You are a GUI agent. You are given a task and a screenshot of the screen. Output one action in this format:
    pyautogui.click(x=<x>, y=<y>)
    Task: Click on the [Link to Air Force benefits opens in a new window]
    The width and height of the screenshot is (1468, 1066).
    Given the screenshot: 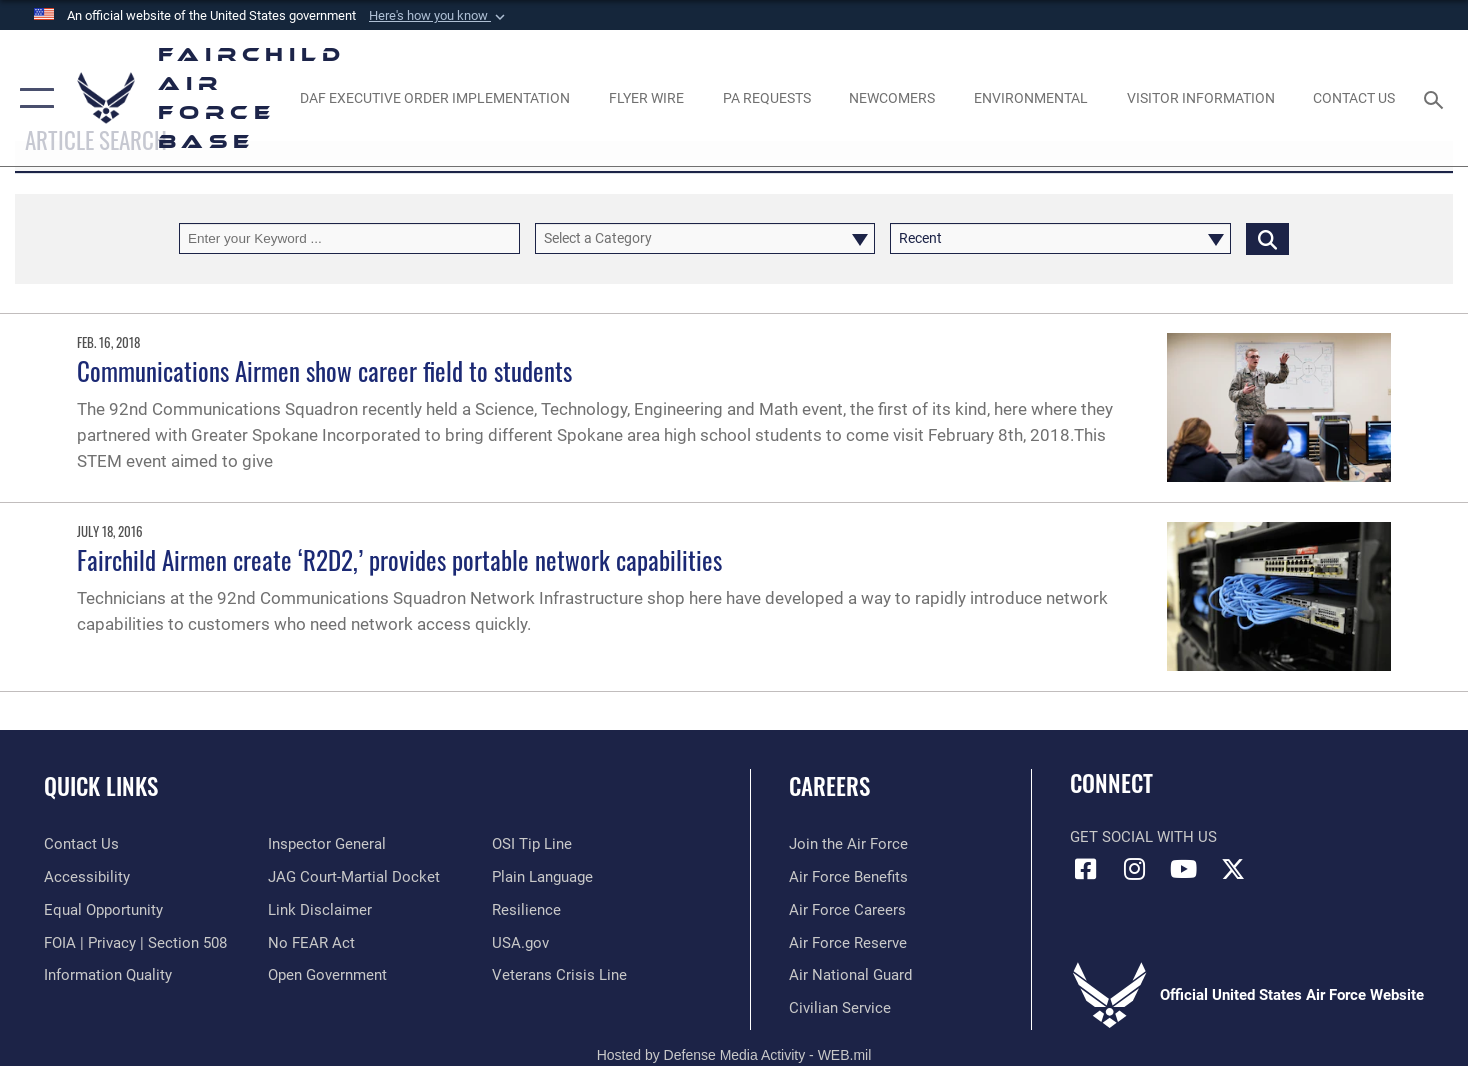 What is the action you would take?
    pyautogui.click(x=848, y=877)
    